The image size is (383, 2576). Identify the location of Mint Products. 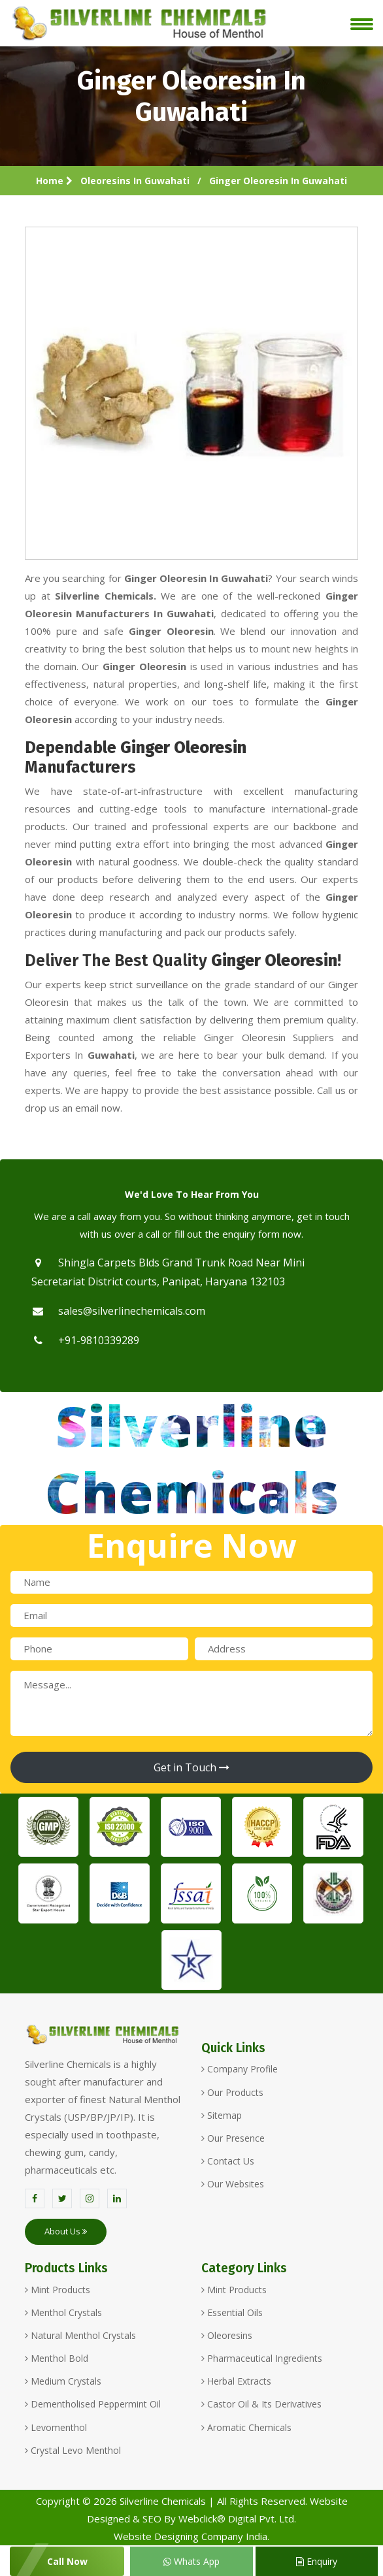
(57, 2289).